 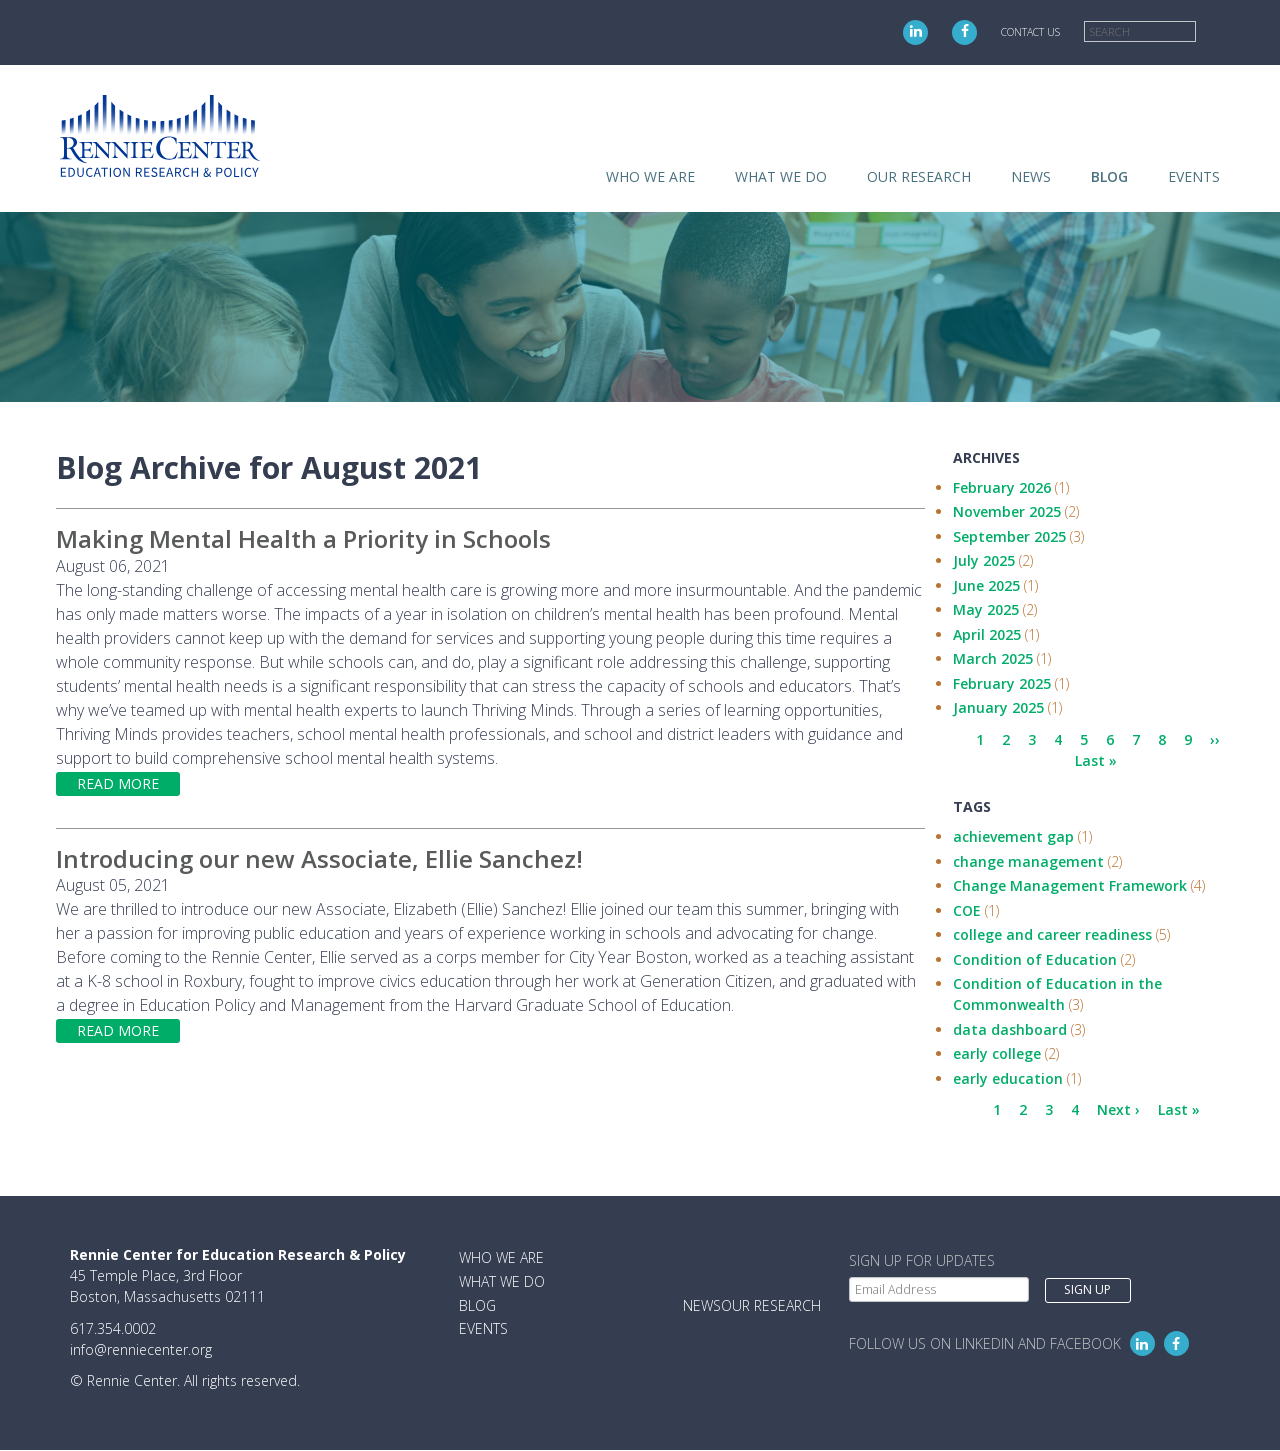 I want to click on info@renniecenter.org, so click(x=141, y=1349).